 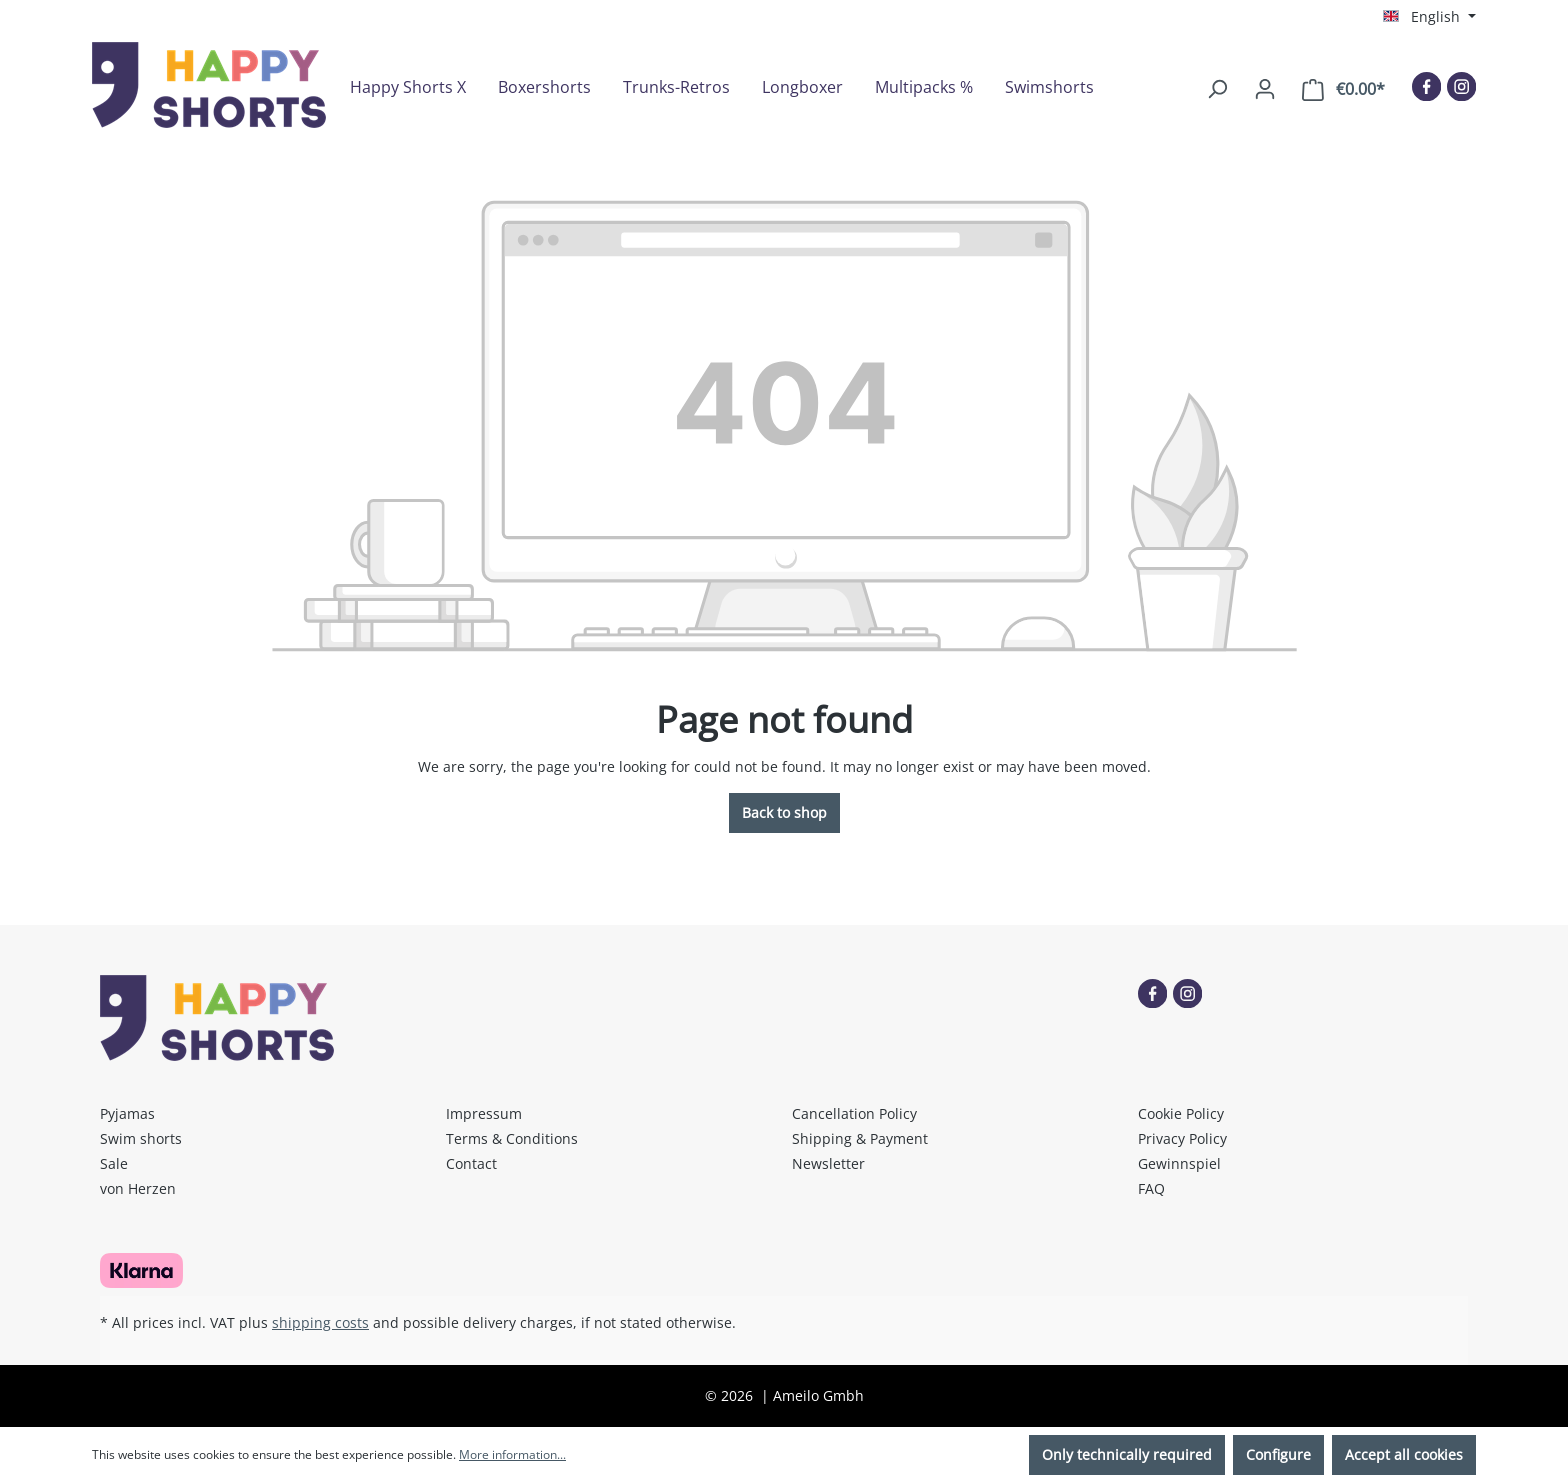 I want to click on Swim shorts, so click(x=141, y=1138).